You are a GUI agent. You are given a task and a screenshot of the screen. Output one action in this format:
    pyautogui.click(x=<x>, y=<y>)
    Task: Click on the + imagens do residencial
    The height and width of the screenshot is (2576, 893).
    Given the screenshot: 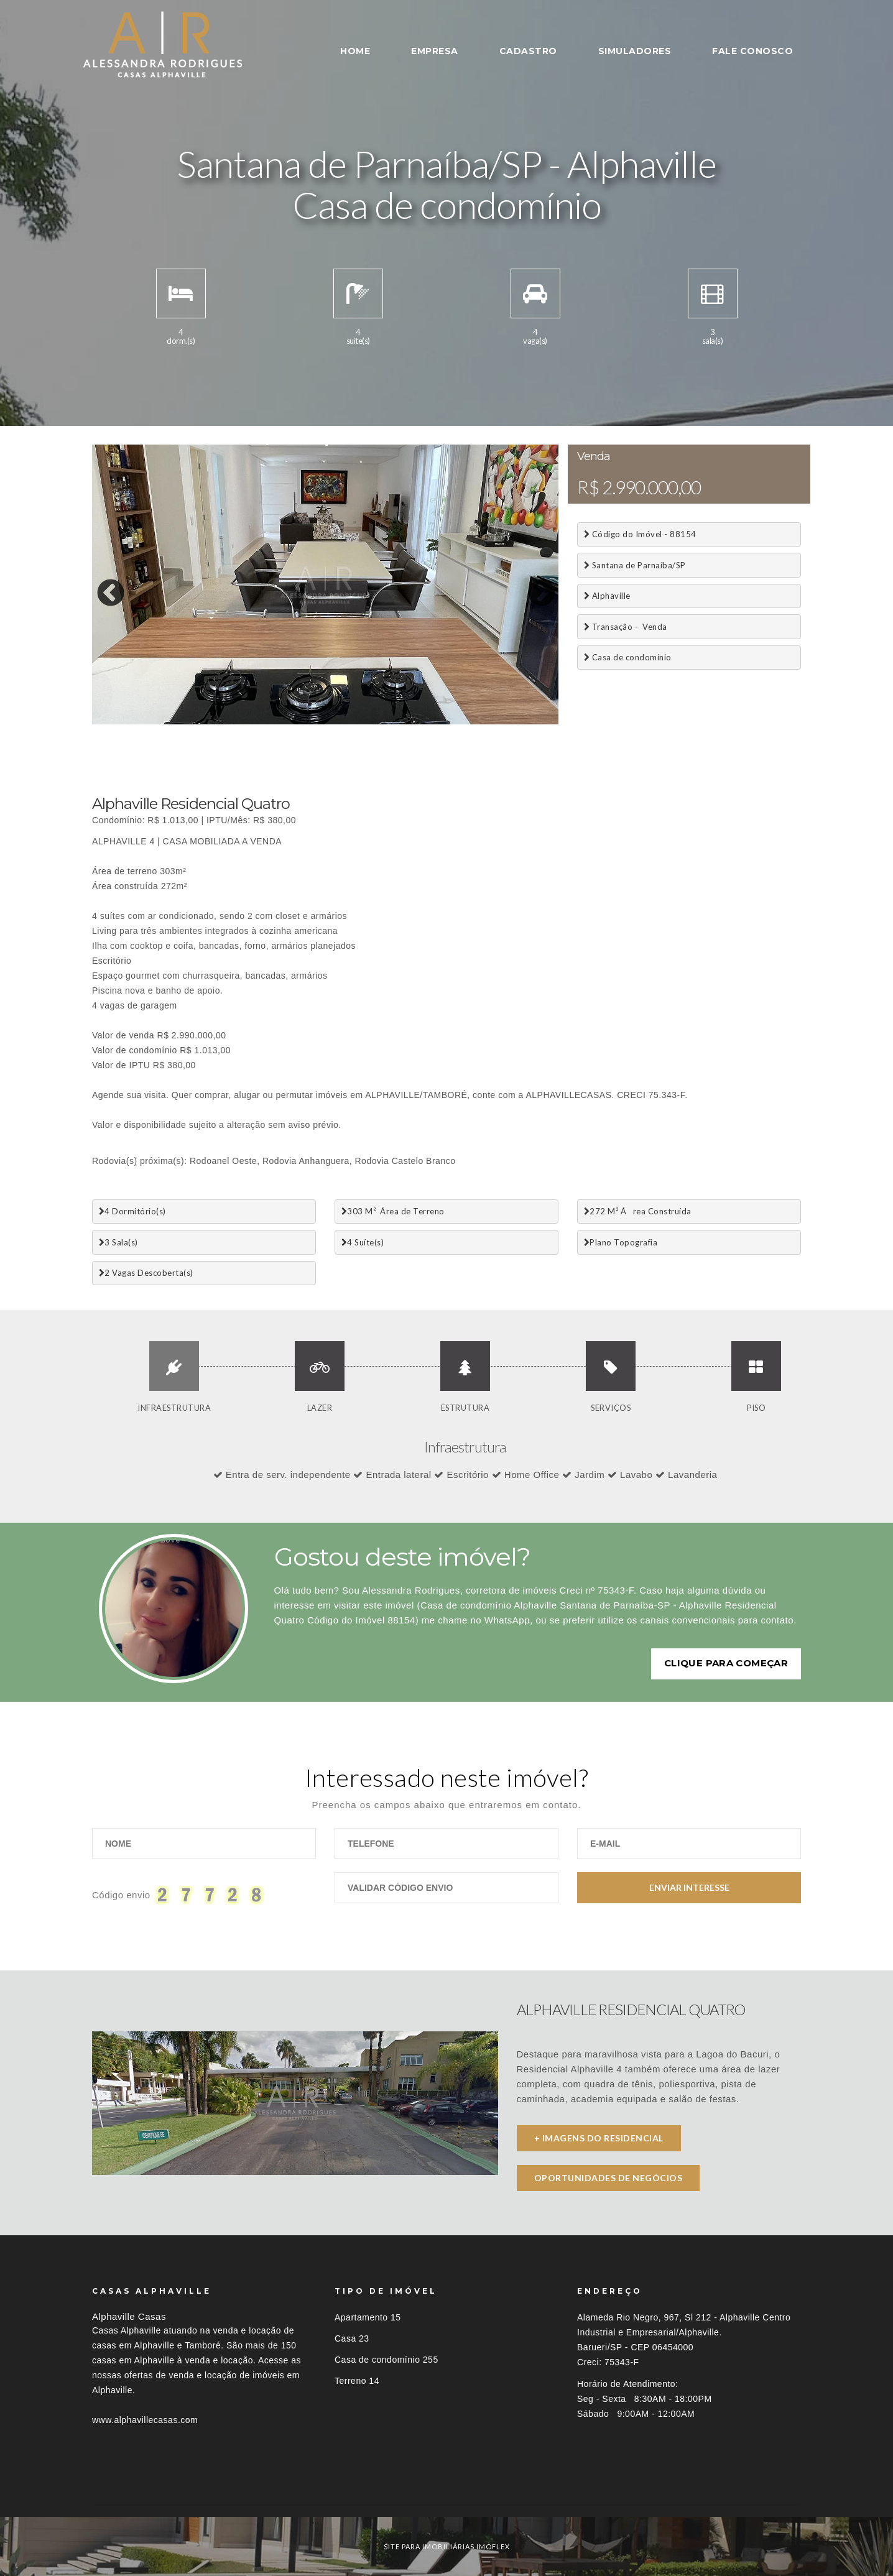 What is the action you would take?
    pyautogui.click(x=599, y=2138)
    